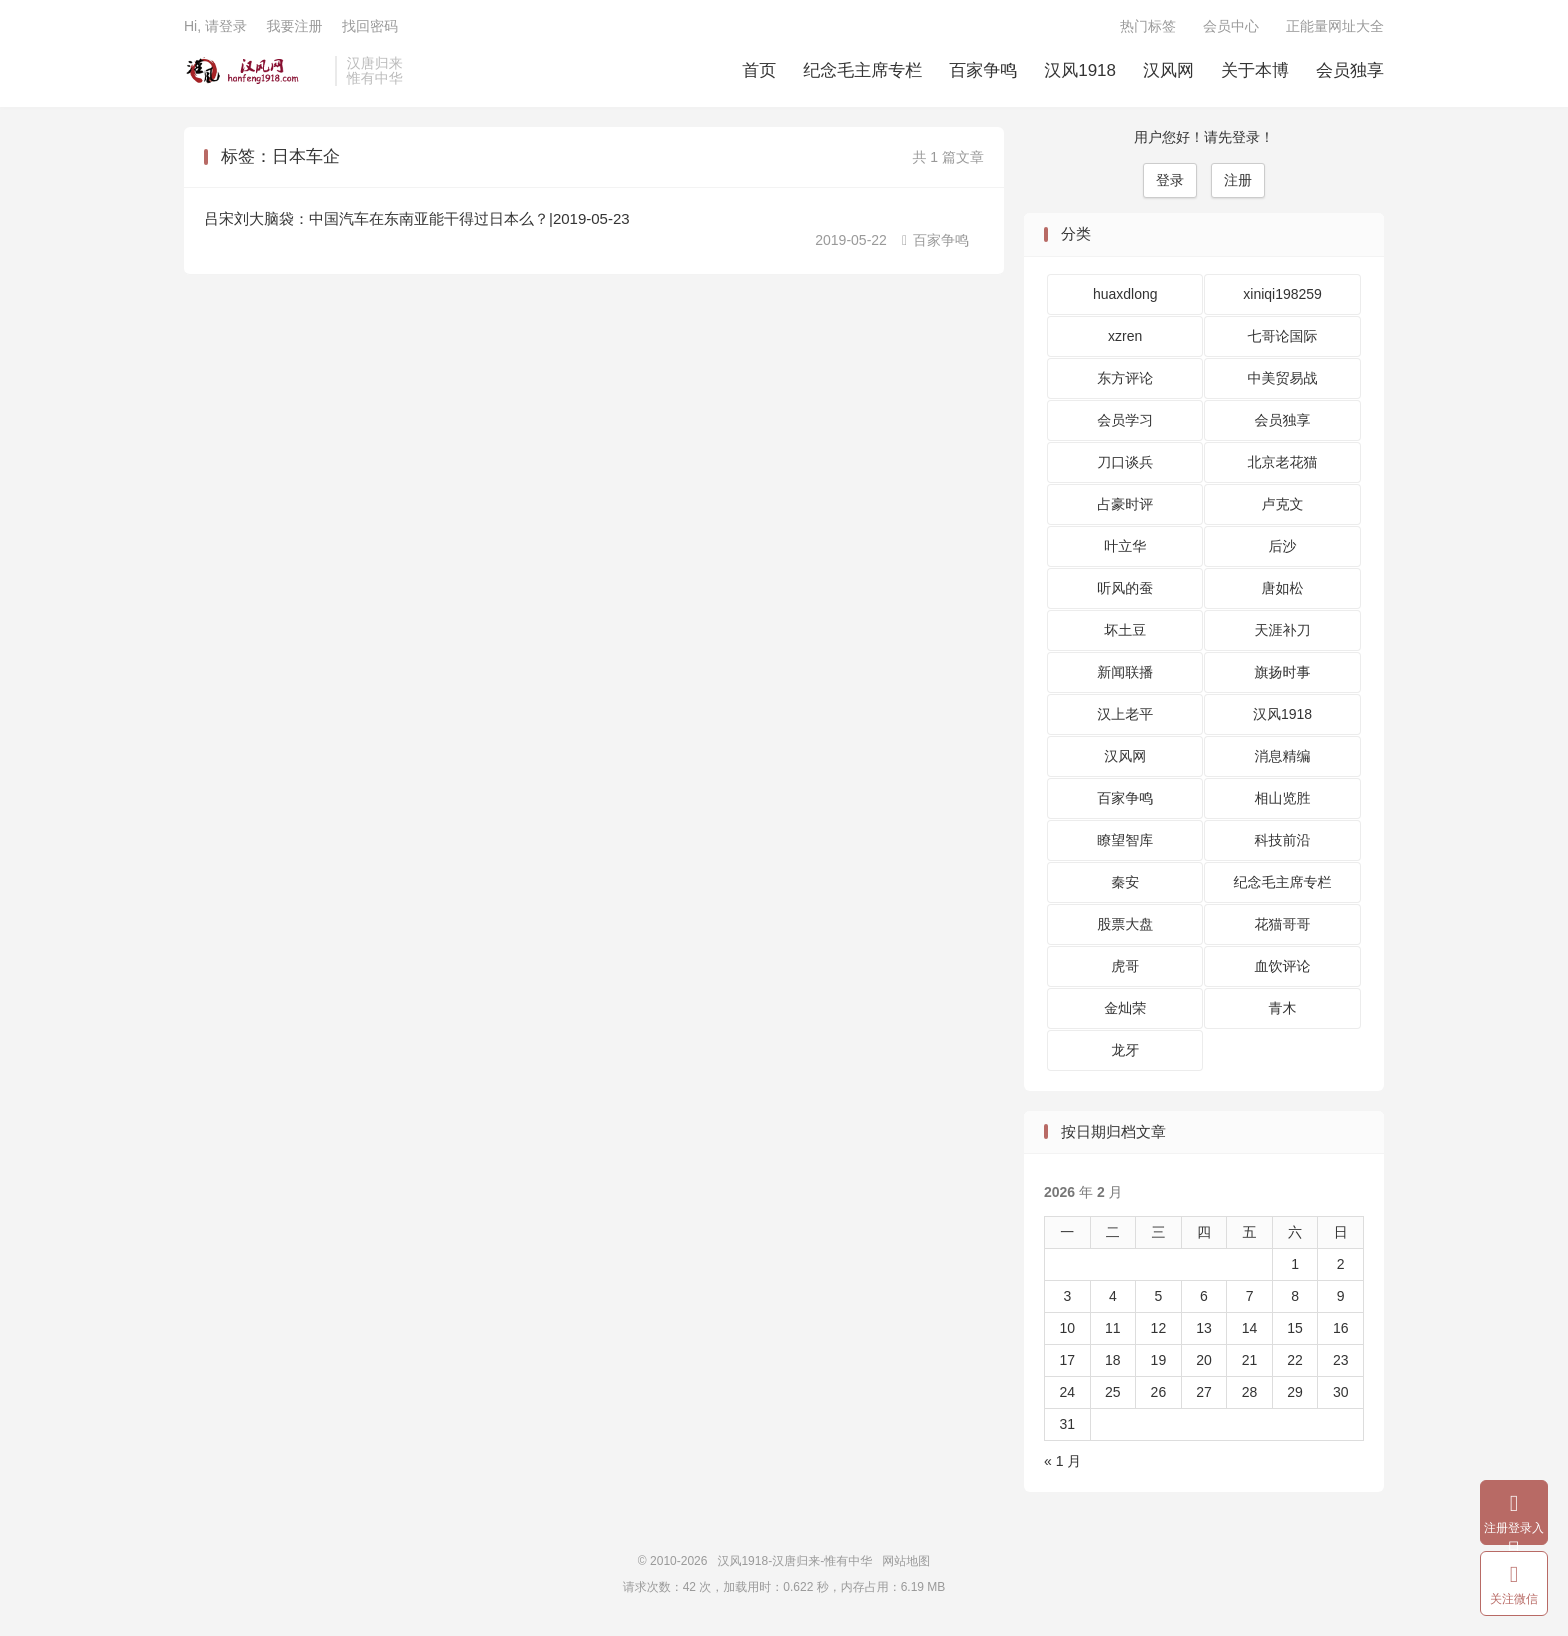  What do you see at coordinates (1125, 420) in the screenshot?
I see `会员学习` at bounding box center [1125, 420].